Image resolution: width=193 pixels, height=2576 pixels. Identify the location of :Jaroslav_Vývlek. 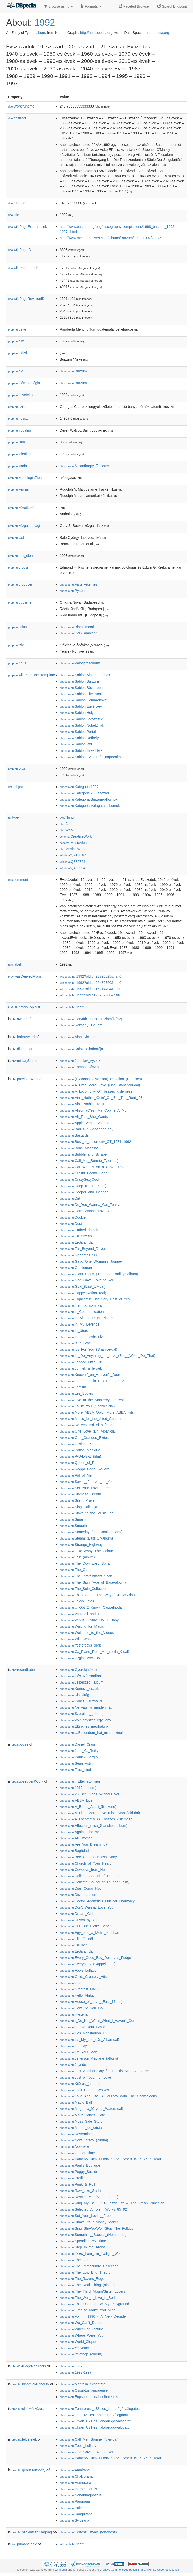
(80, 1061).